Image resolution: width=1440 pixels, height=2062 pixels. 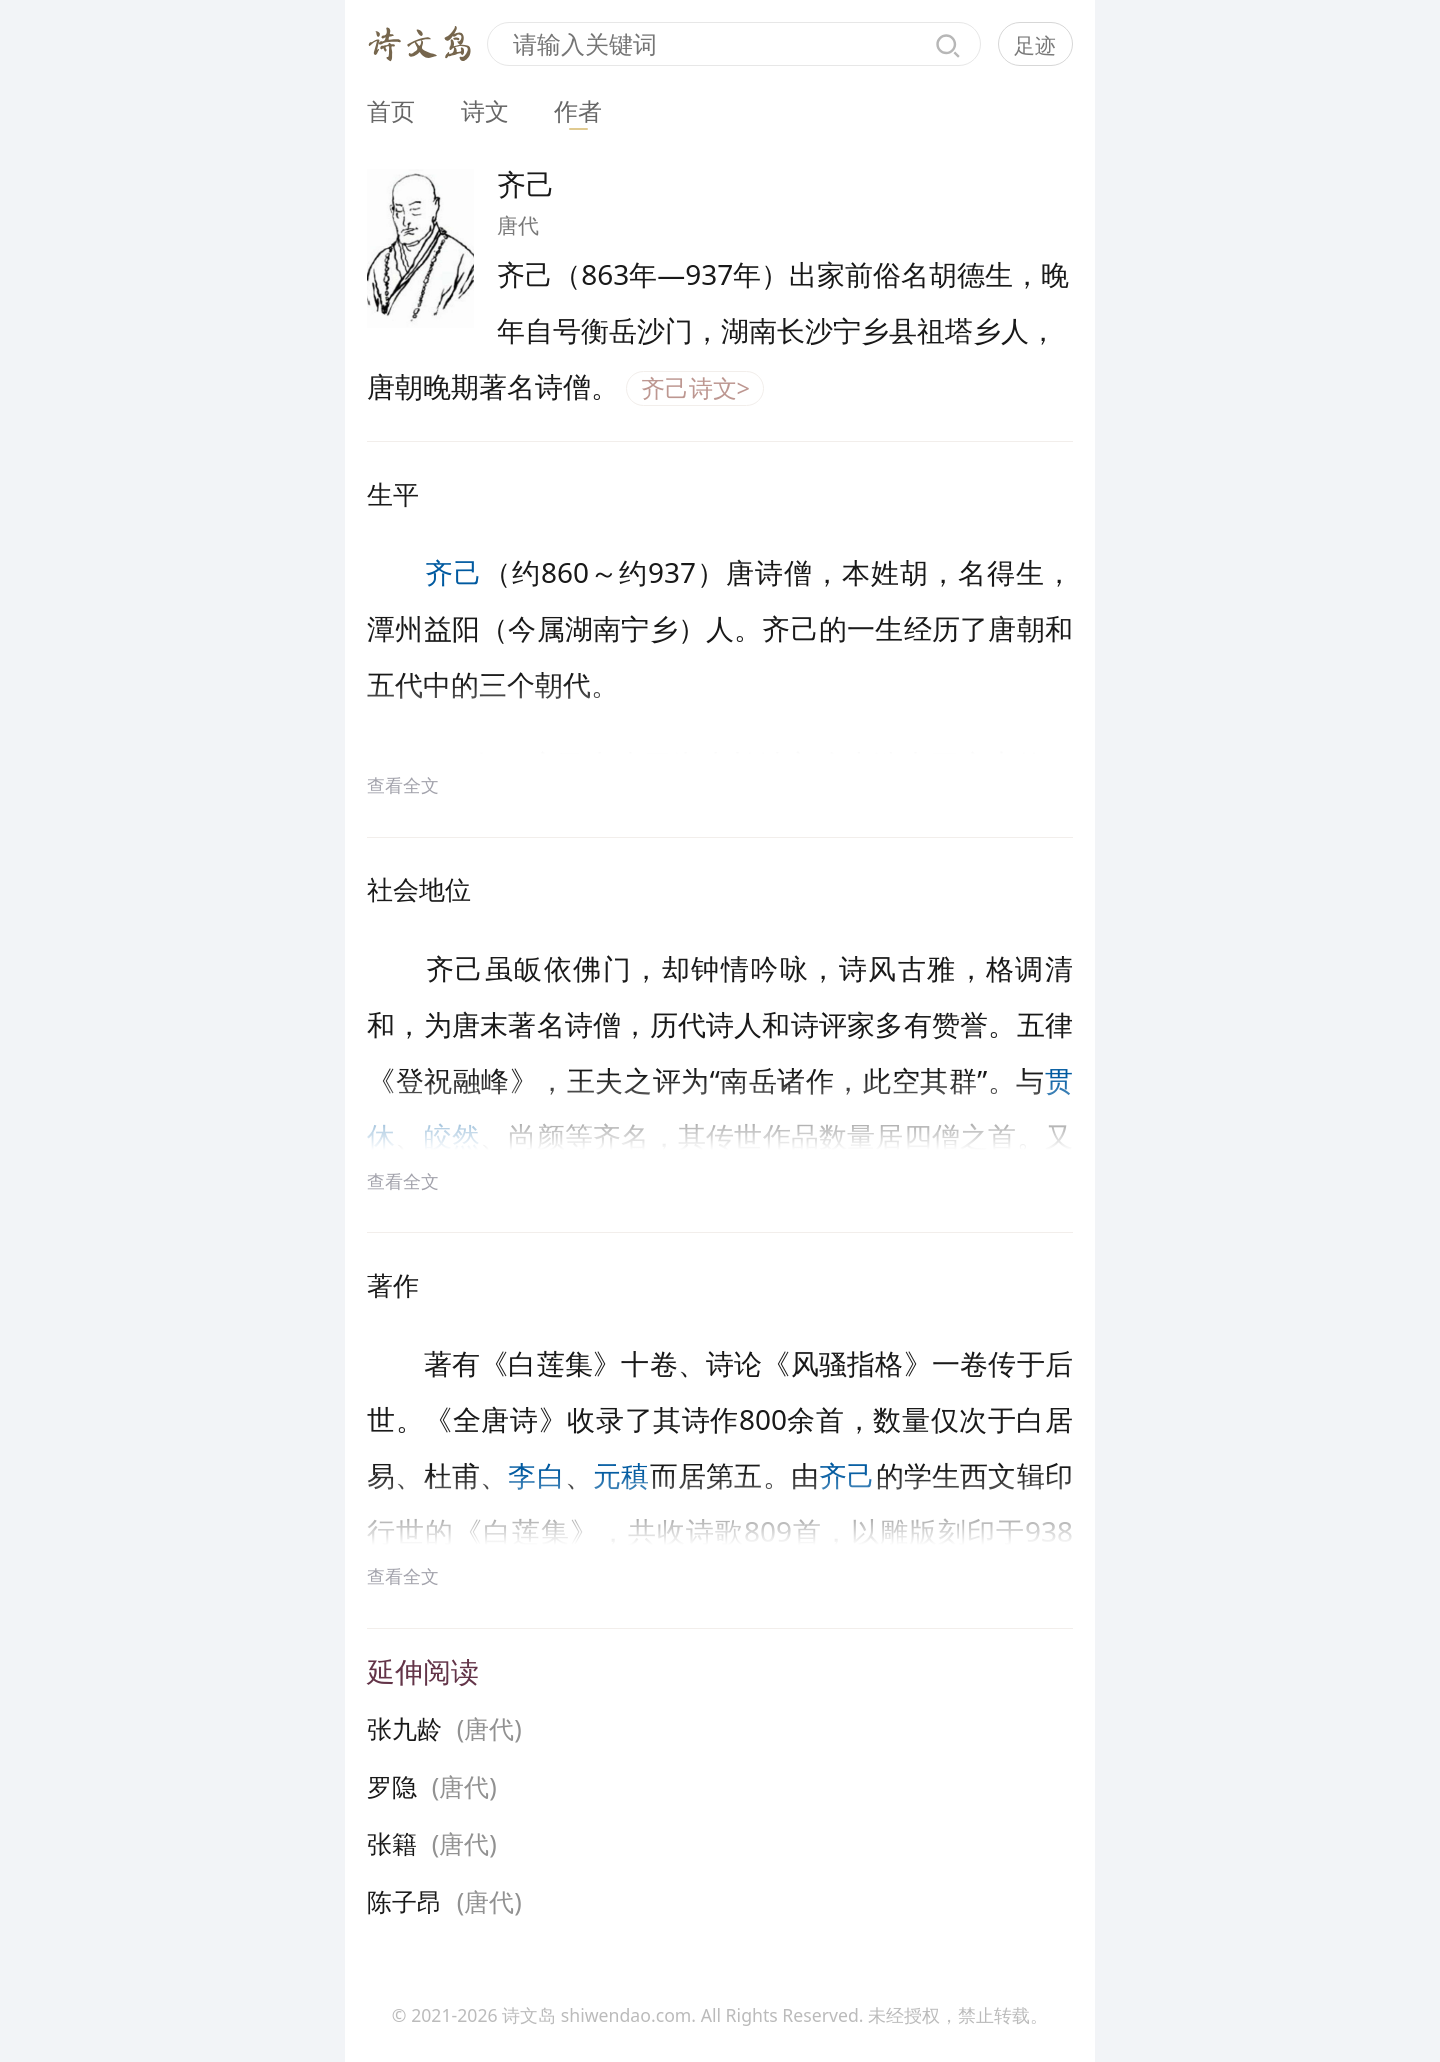 What do you see at coordinates (578, 111) in the screenshot?
I see `作者` at bounding box center [578, 111].